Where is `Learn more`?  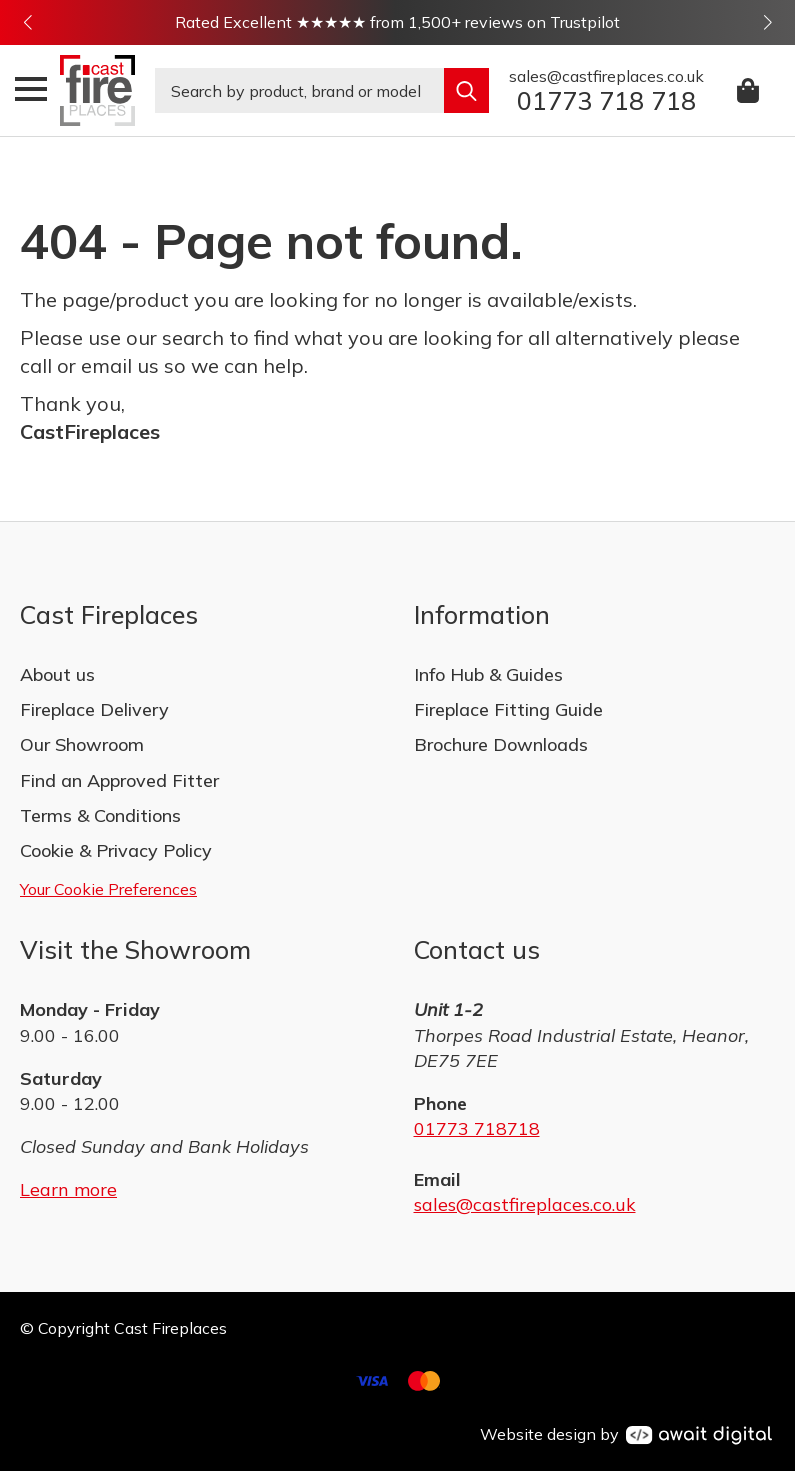
Learn more is located at coordinates (68, 1189).